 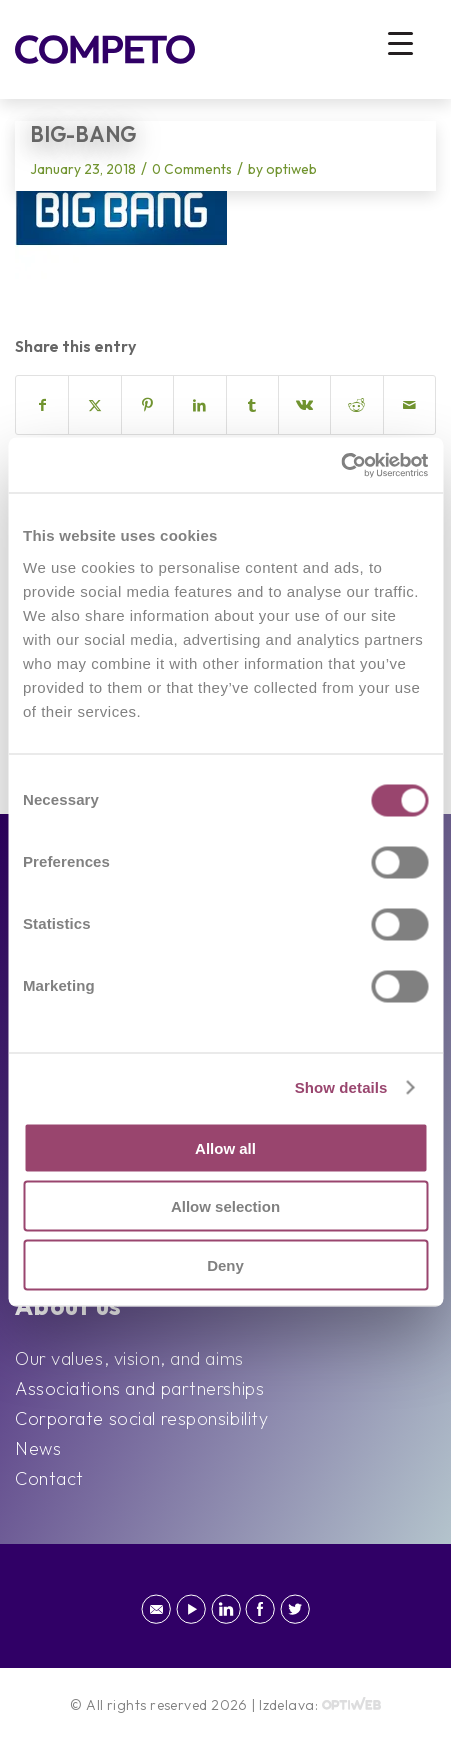 What do you see at coordinates (225, 1206) in the screenshot?
I see `Allow selection` at bounding box center [225, 1206].